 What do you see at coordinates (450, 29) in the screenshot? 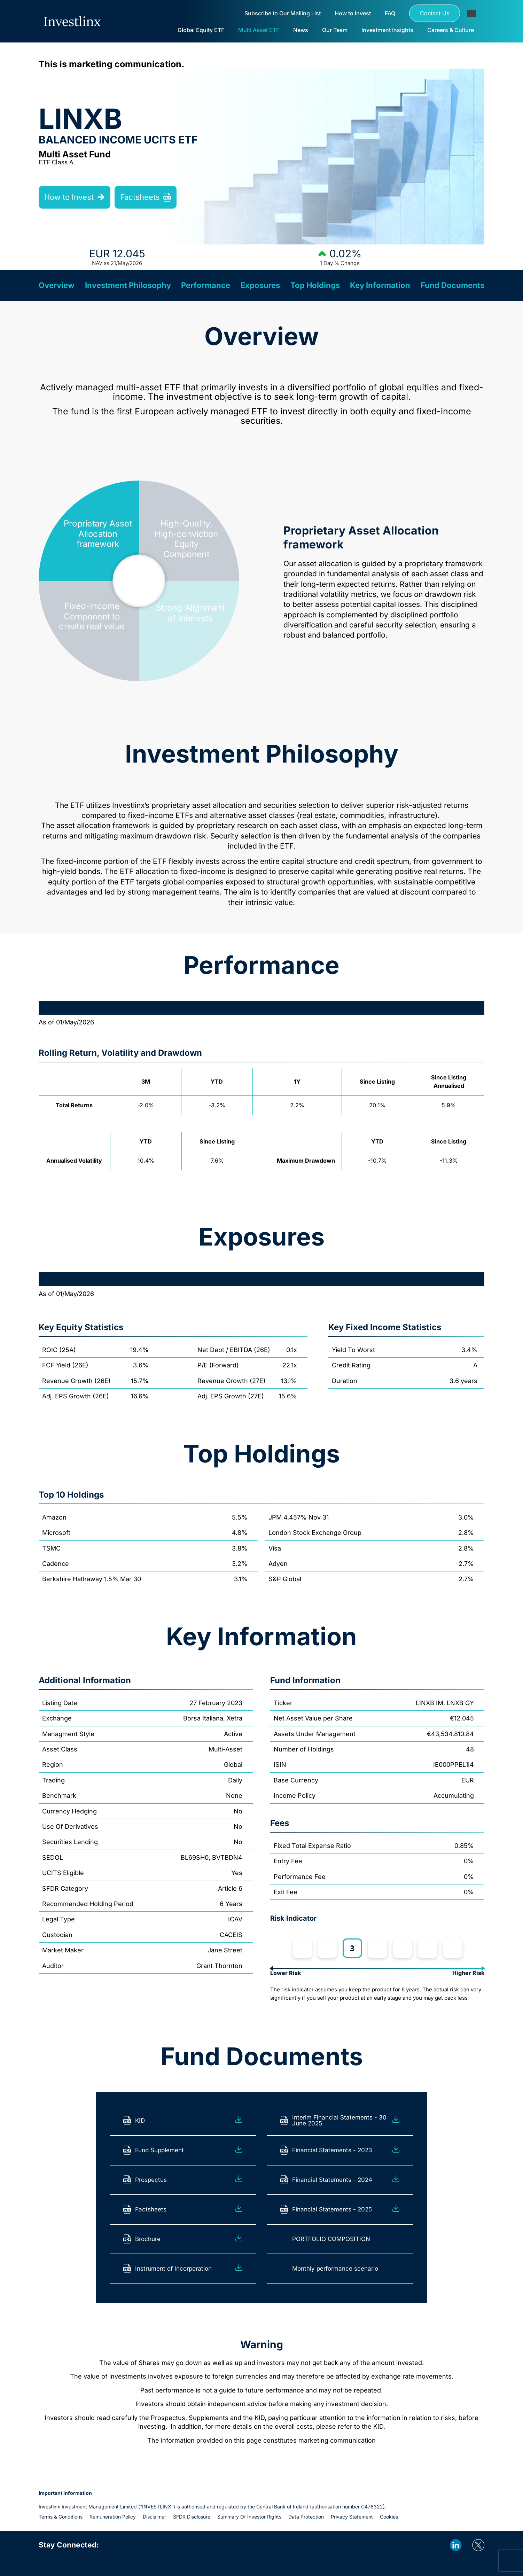
I see `Careers & Culture` at bounding box center [450, 29].